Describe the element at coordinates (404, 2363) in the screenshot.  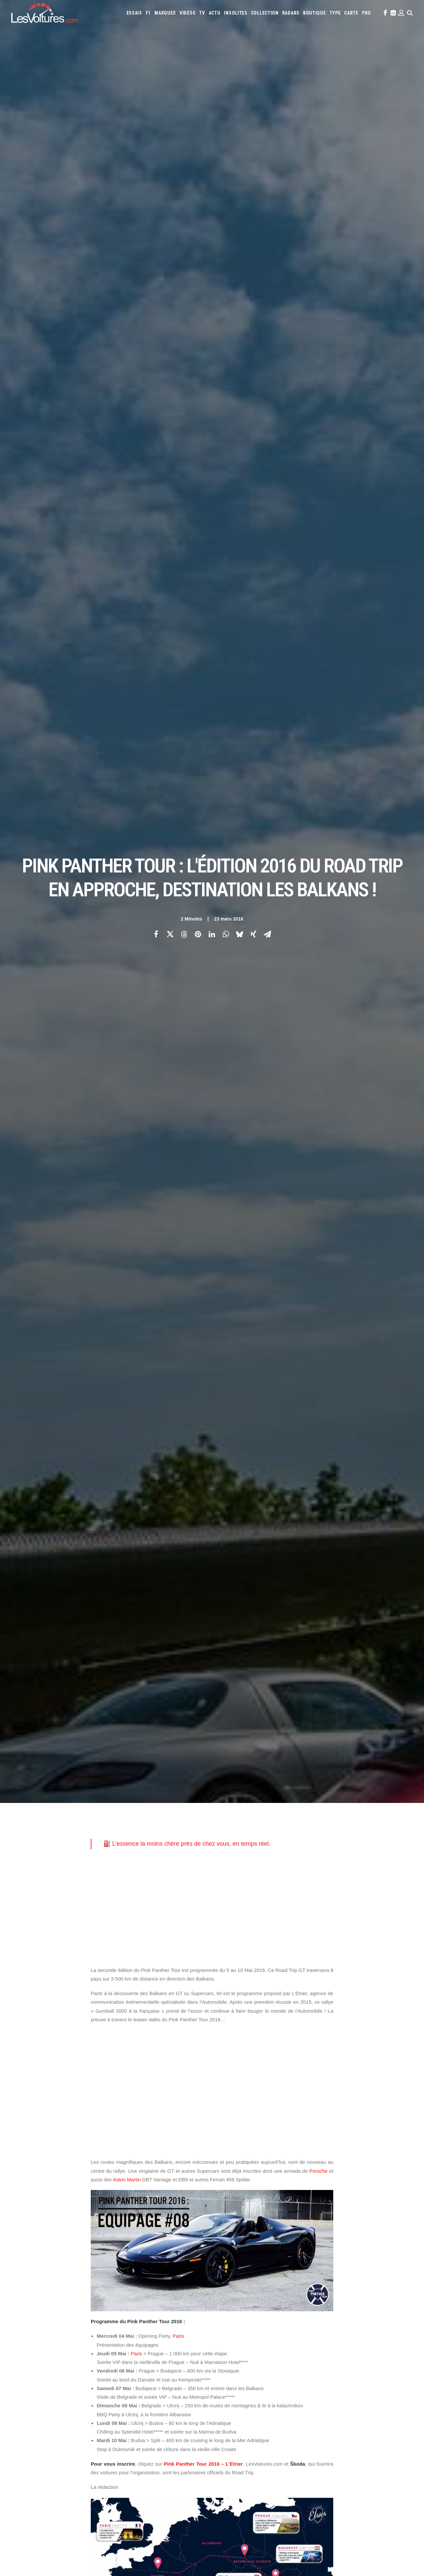
I see `Skoda` at that location.